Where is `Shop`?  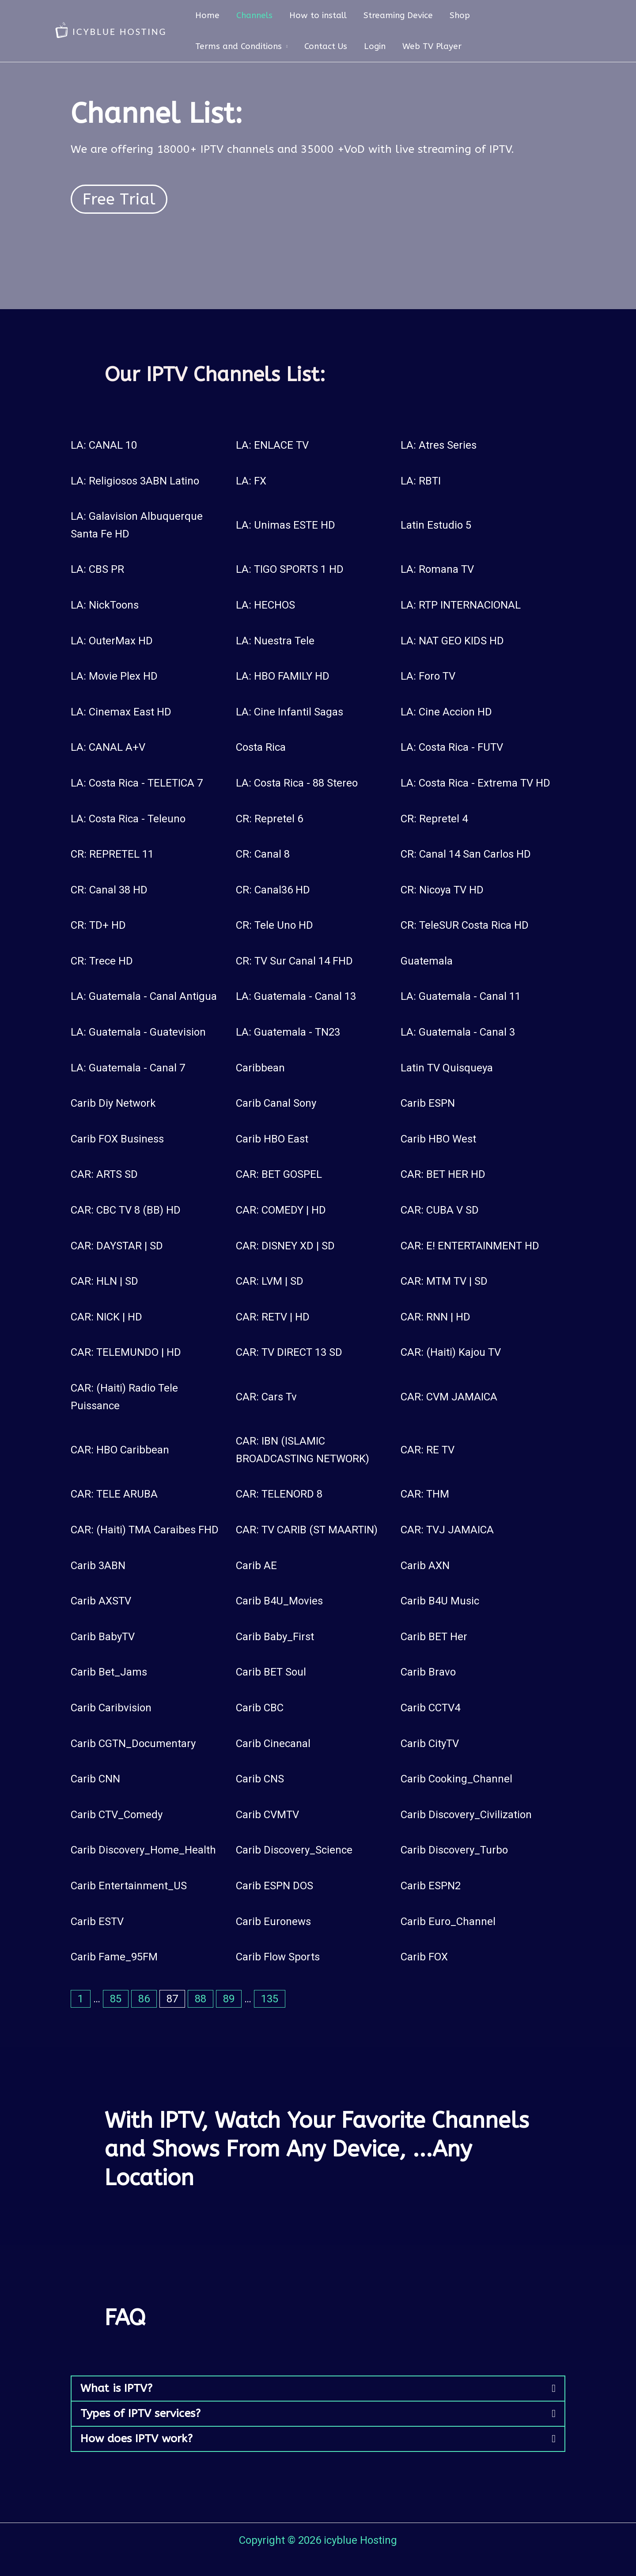
Shop is located at coordinates (460, 15).